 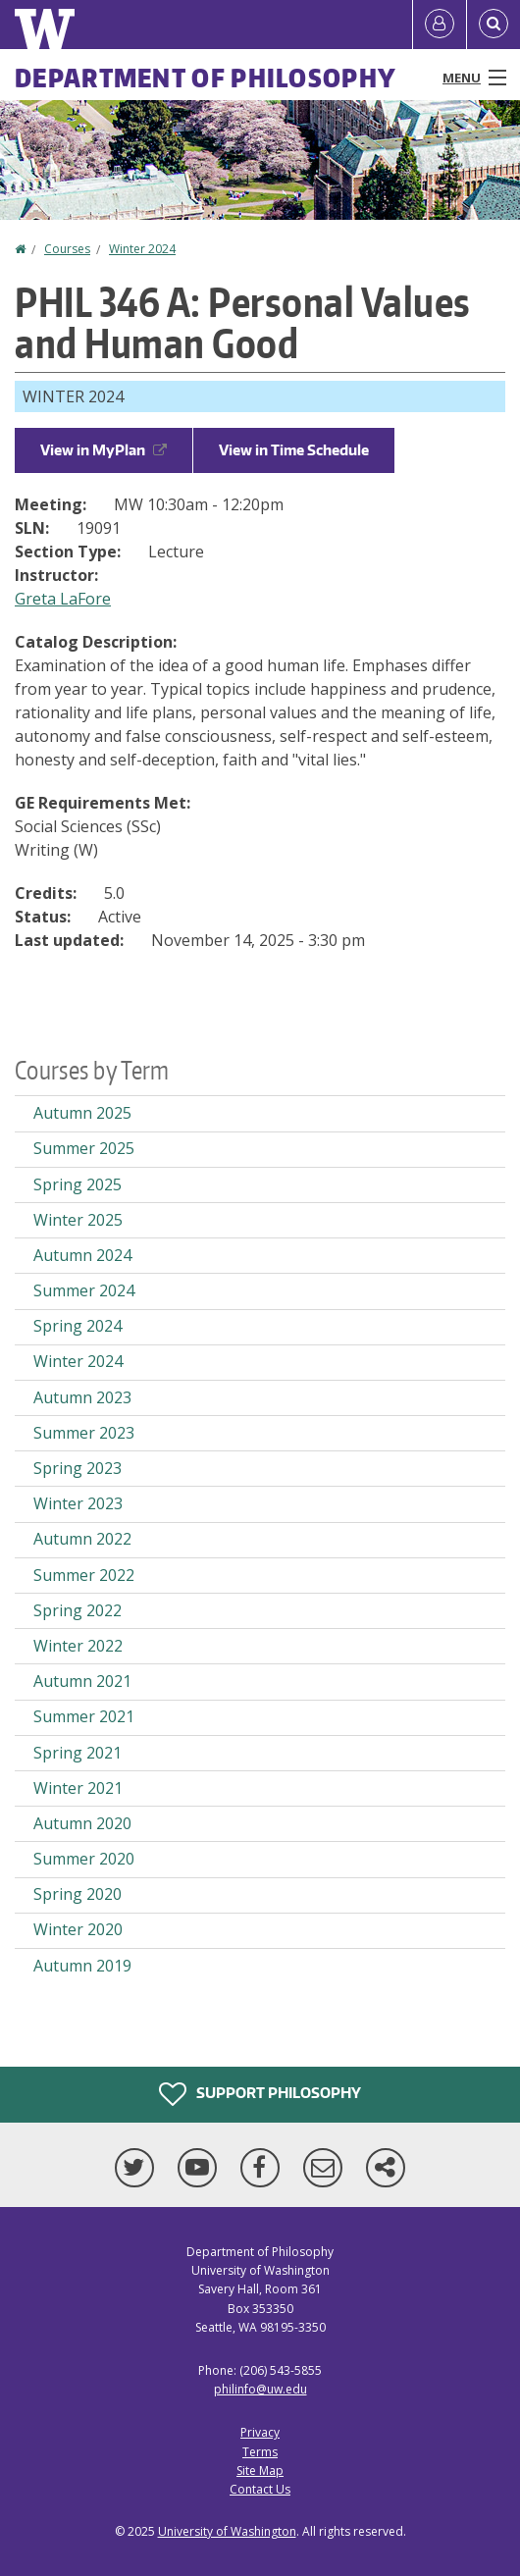 What do you see at coordinates (439, 24) in the screenshot?
I see `[Log in]` at bounding box center [439, 24].